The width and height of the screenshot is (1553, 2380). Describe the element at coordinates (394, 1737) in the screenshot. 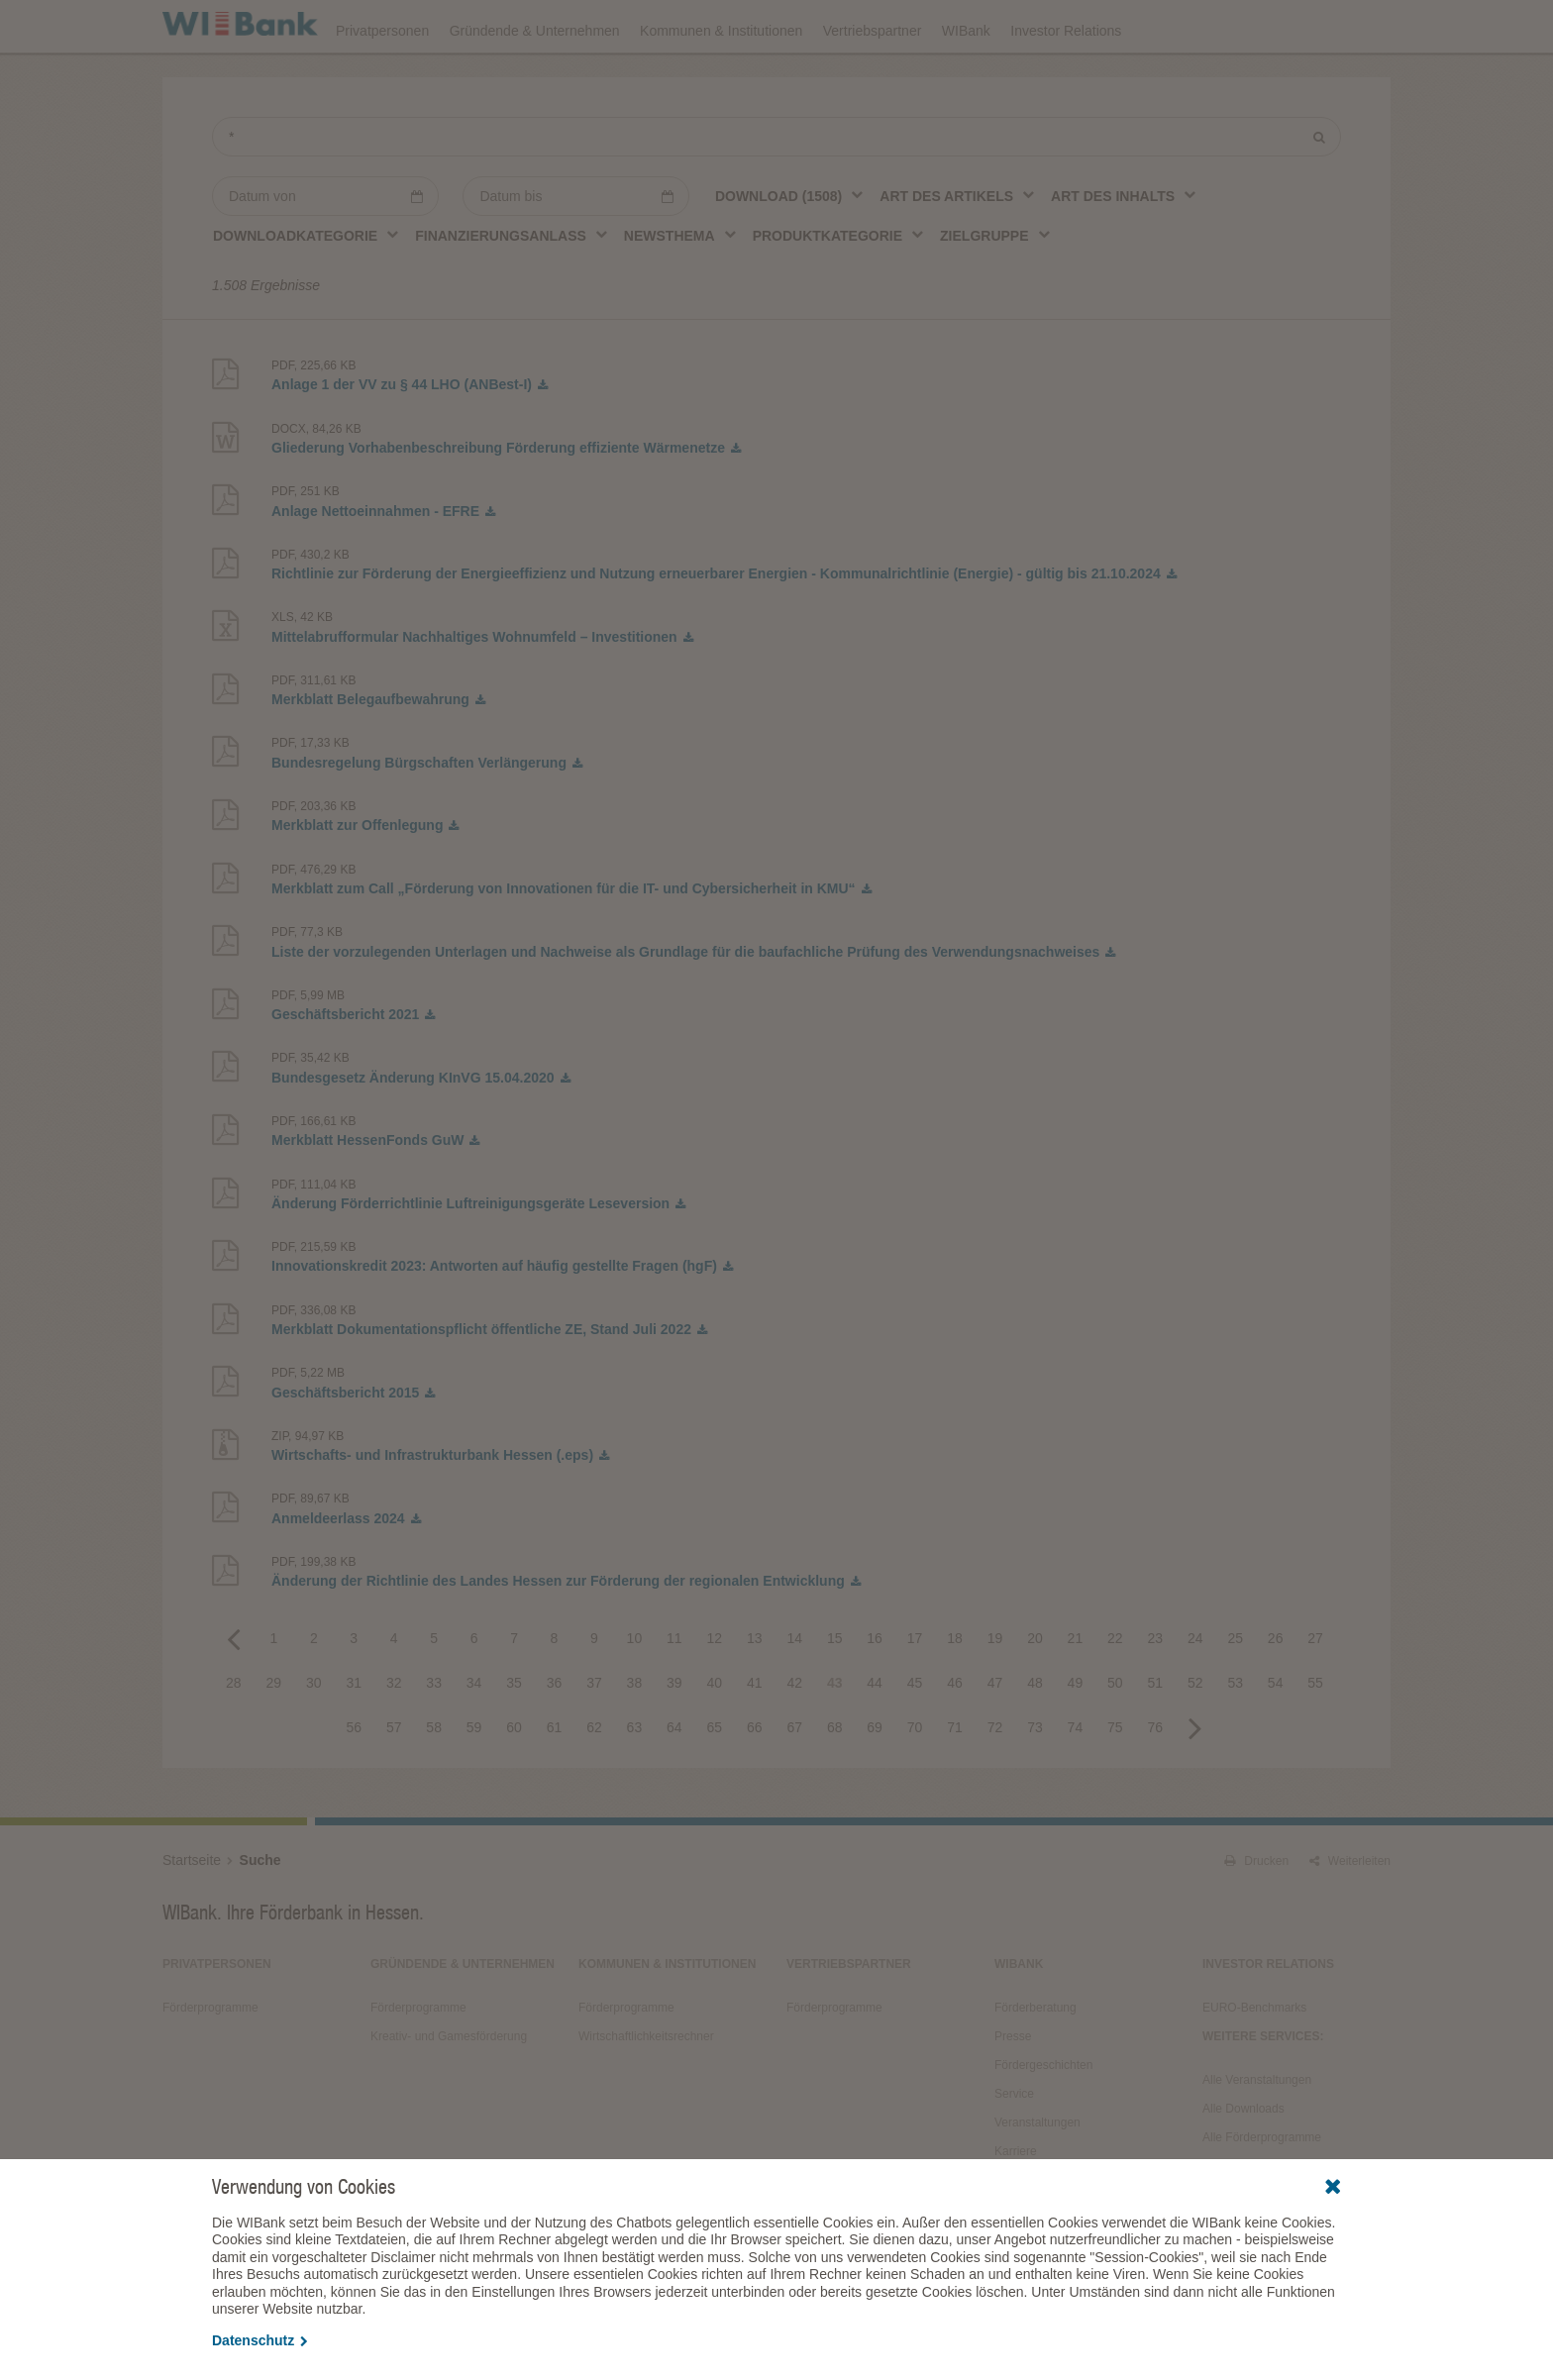

I see `32` at that location.